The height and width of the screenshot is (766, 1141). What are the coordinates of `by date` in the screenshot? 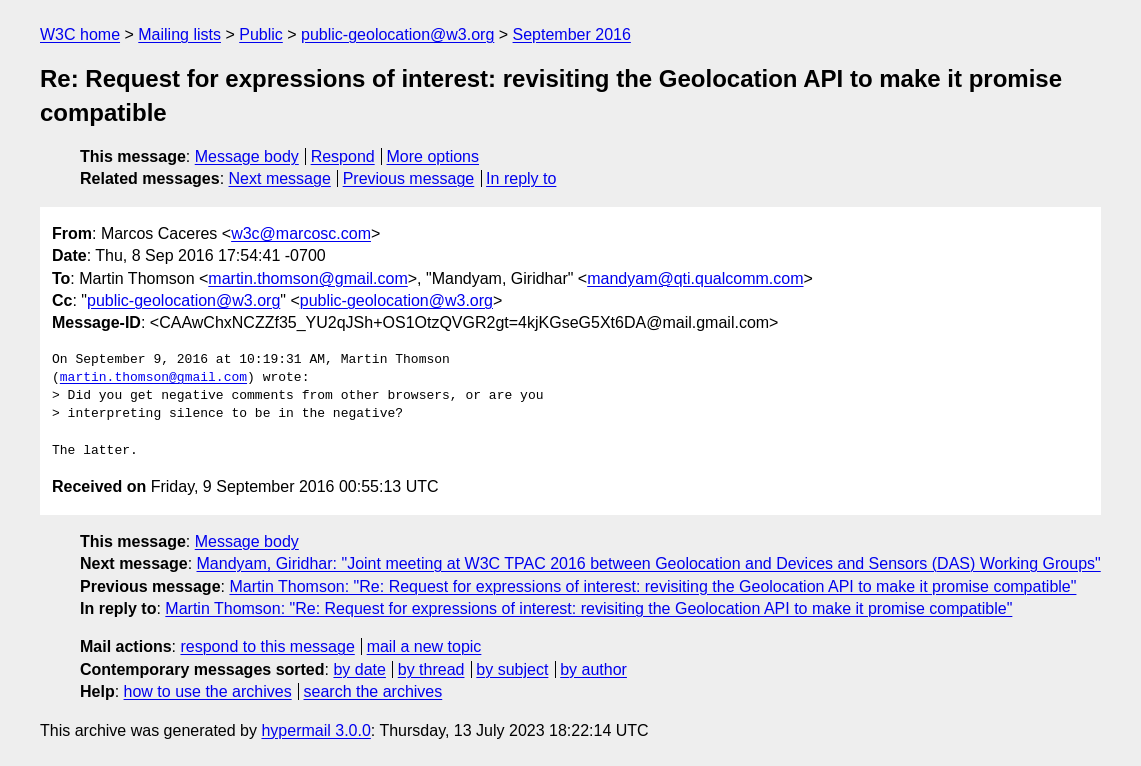 It's located at (359, 669).